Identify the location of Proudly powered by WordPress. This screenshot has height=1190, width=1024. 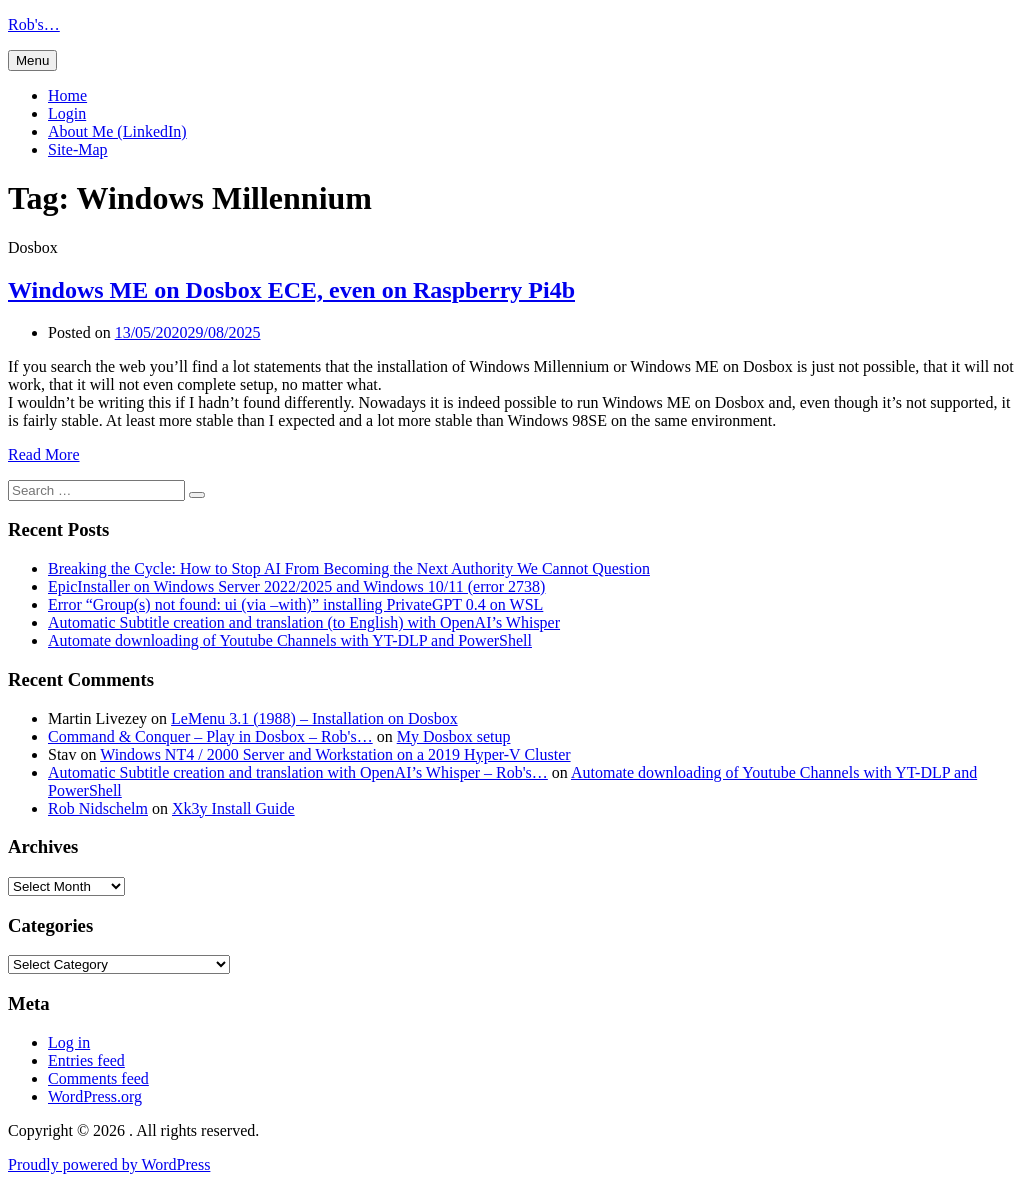
(109, 1164).